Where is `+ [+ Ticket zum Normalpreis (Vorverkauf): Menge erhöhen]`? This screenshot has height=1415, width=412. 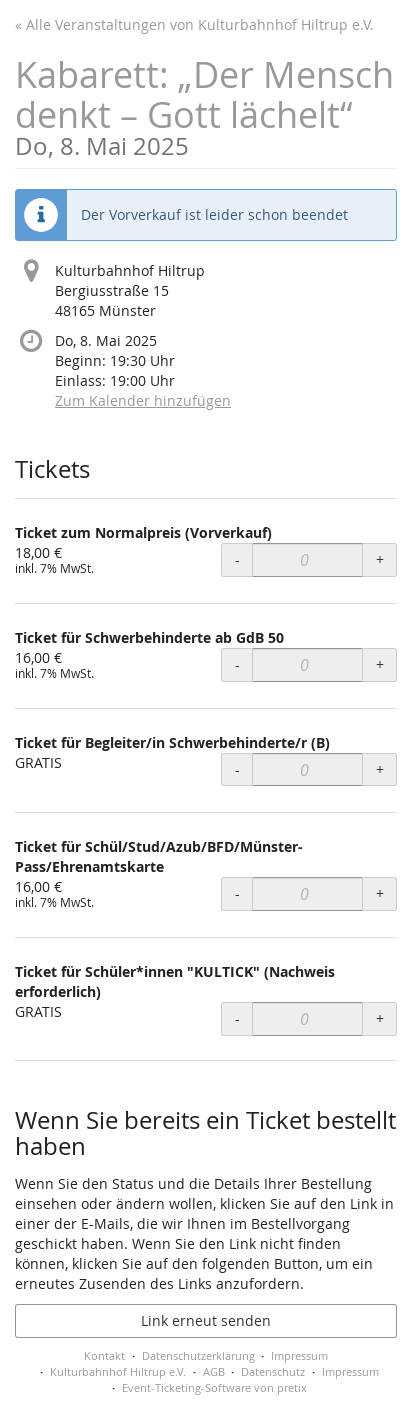
+ [+ Ticket zum Normalpreis (Vorverkauf): Menge erhöhen] is located at coordinates (380, 559).